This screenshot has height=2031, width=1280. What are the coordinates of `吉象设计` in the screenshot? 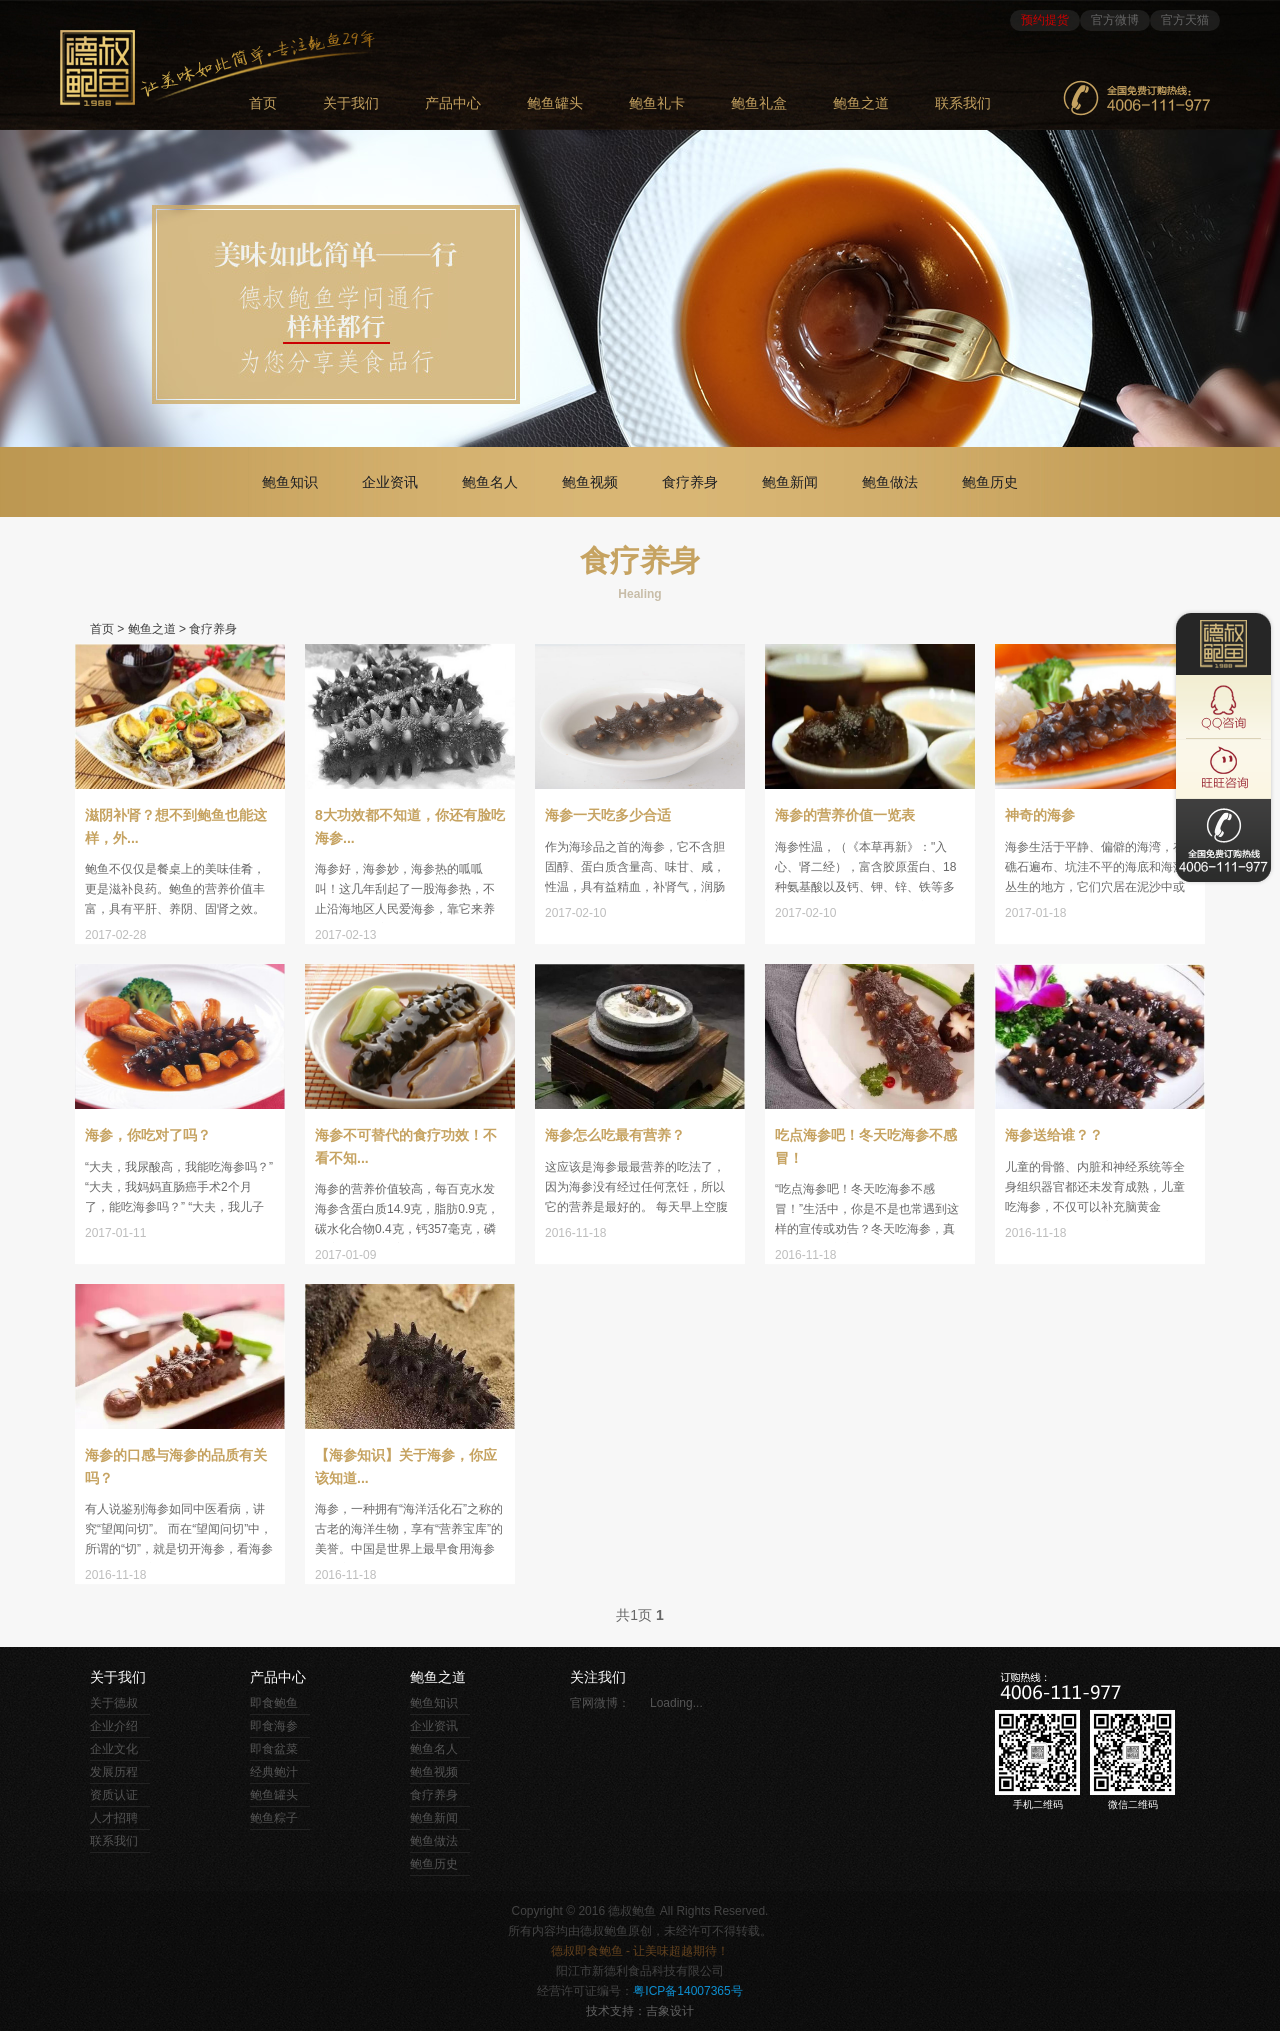 It's located at (670, 2011).